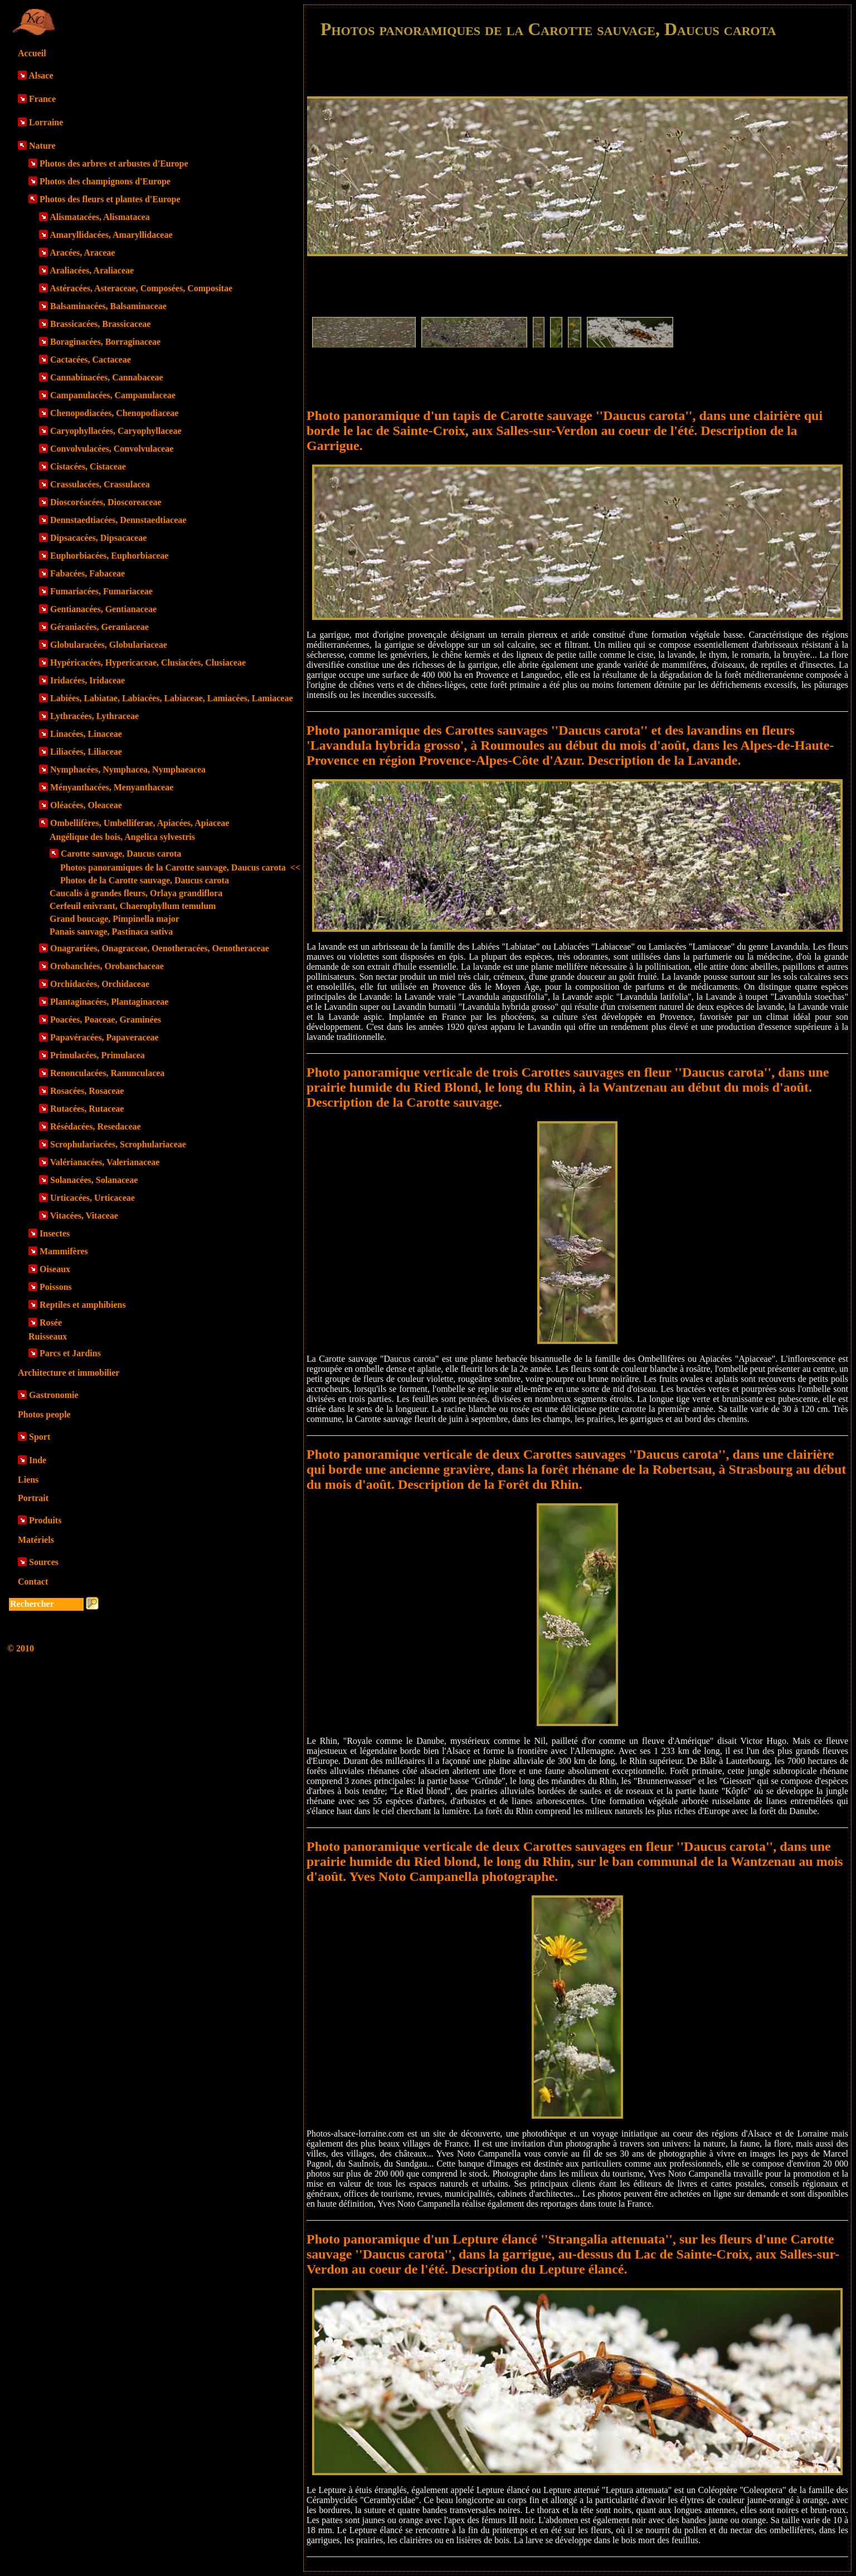 The width and height of the screenshot is (856, 2576). I want to click on Fumariacées, Fumariaceae, so click(101, 591).